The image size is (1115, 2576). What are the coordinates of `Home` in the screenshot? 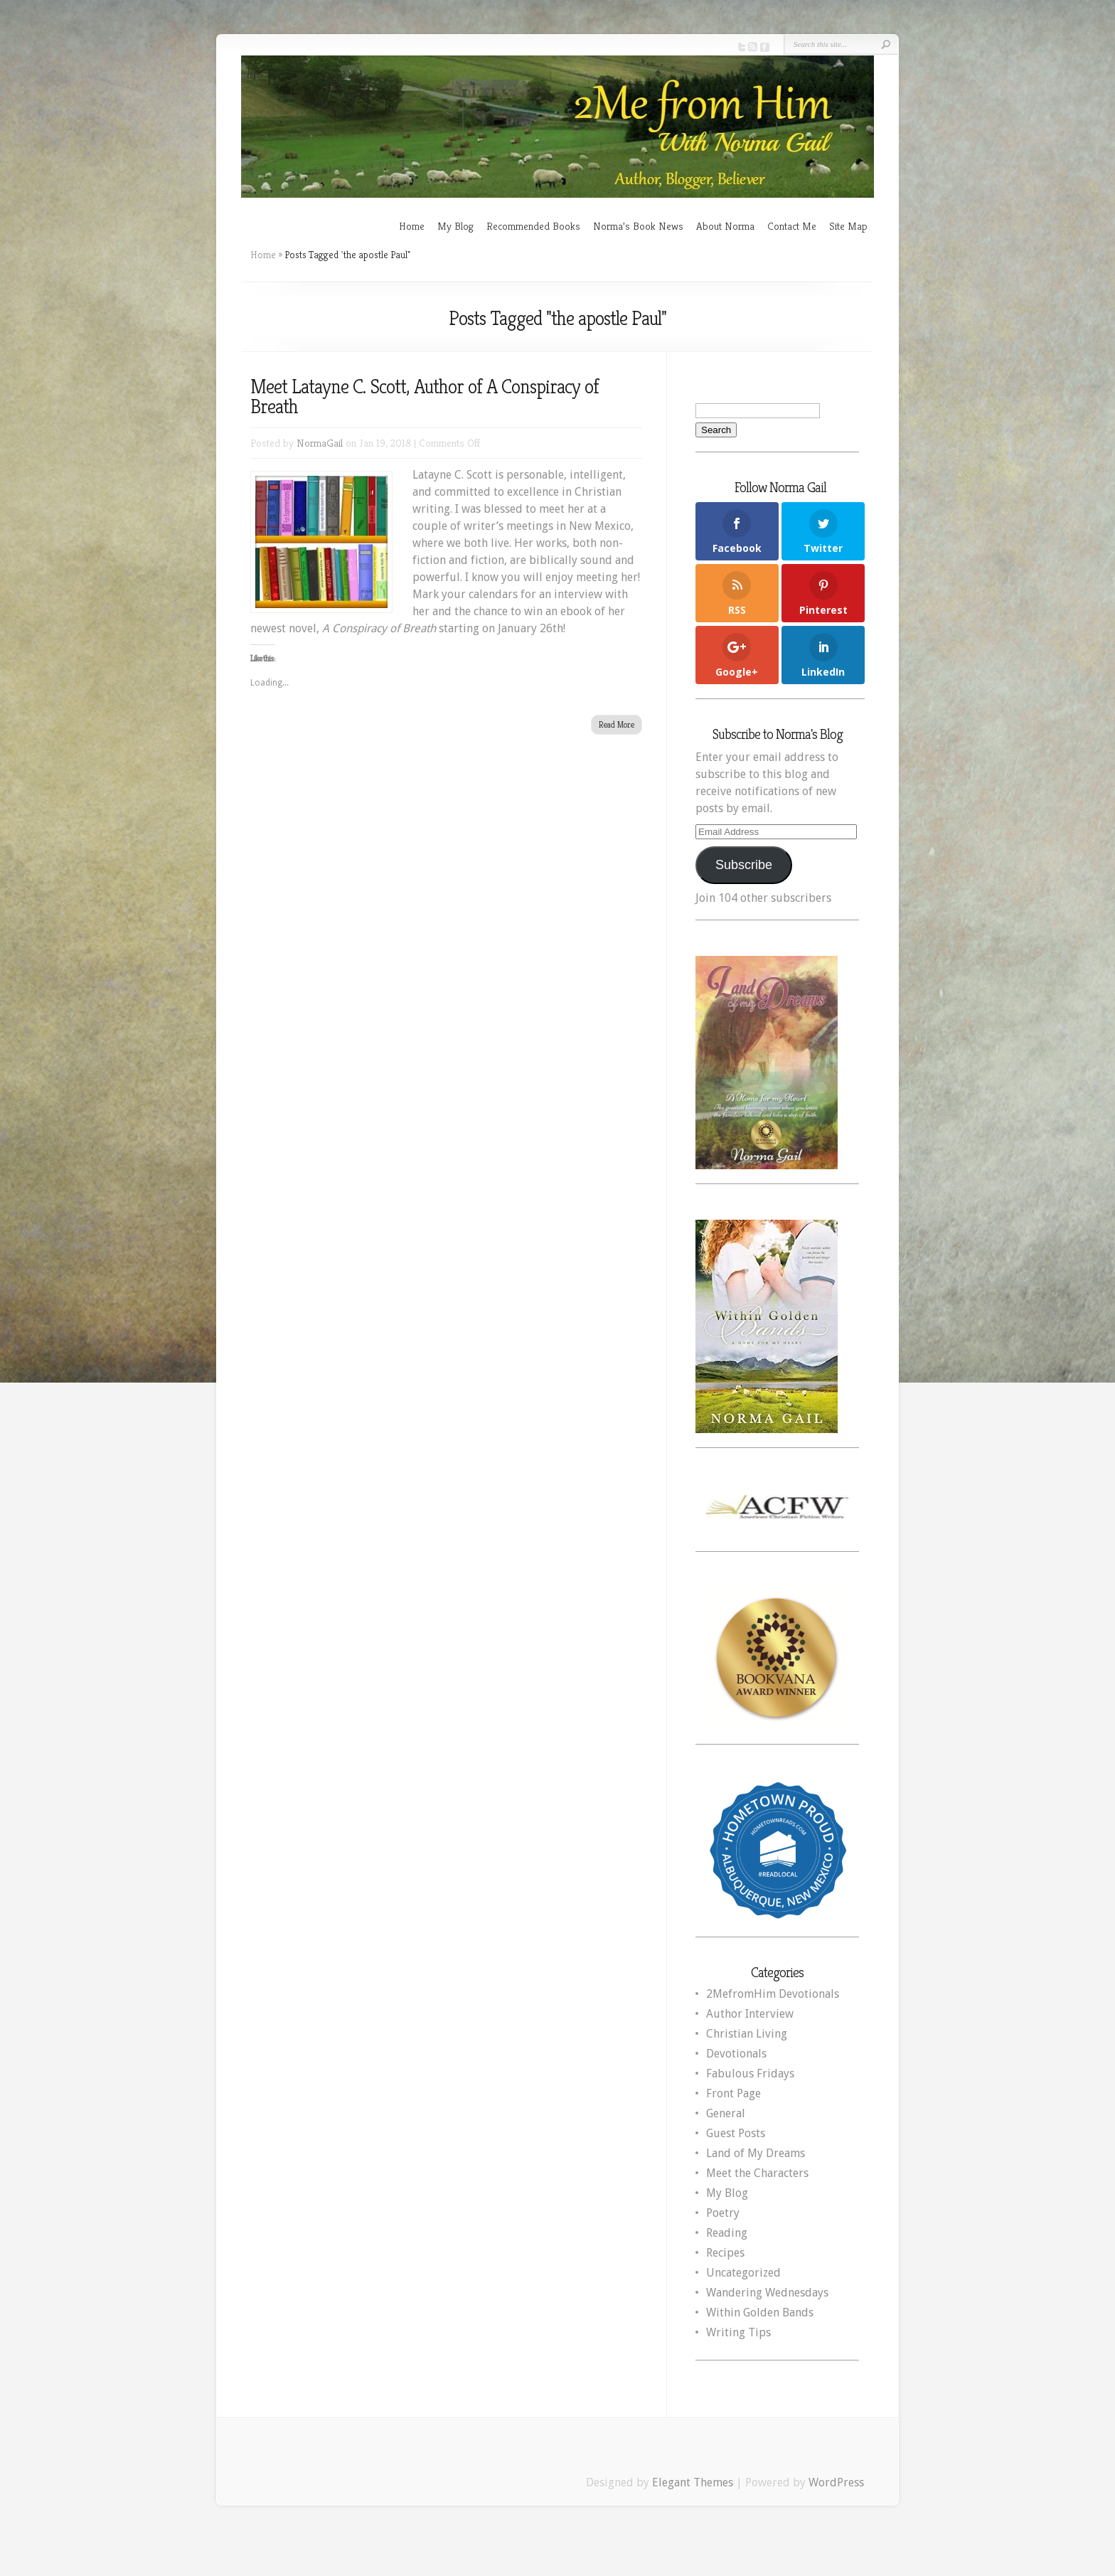 It's located at (412, 226).